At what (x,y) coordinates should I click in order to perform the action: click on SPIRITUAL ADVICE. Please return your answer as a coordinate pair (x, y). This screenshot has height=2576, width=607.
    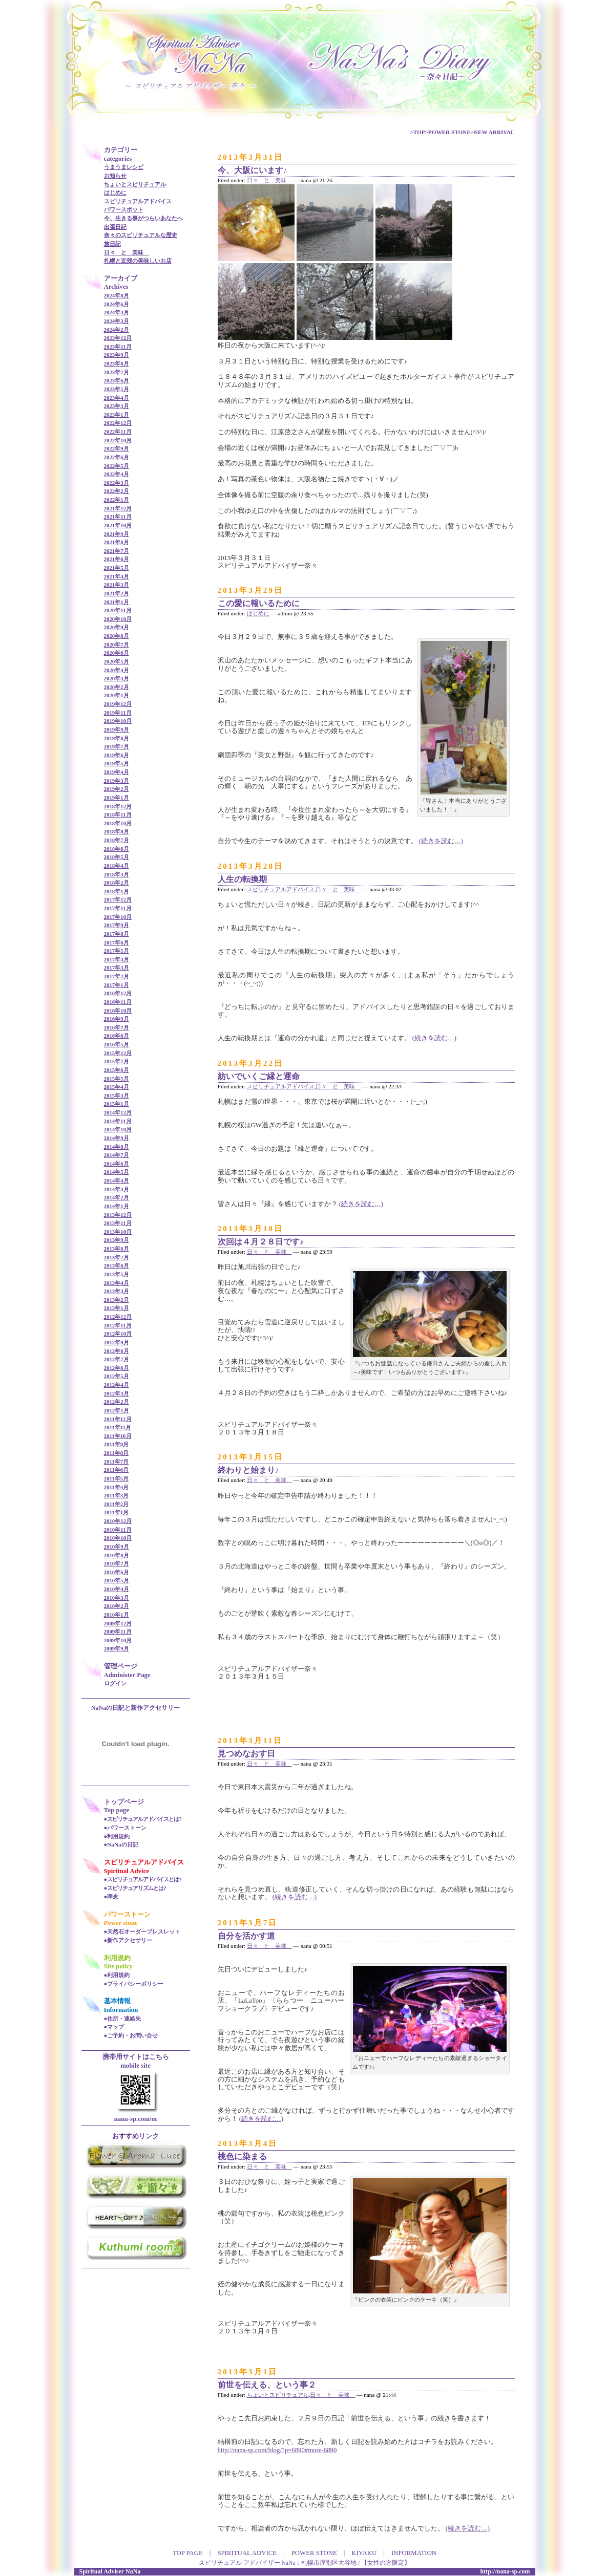
    Looking at the image, I should click on (247, 2553).